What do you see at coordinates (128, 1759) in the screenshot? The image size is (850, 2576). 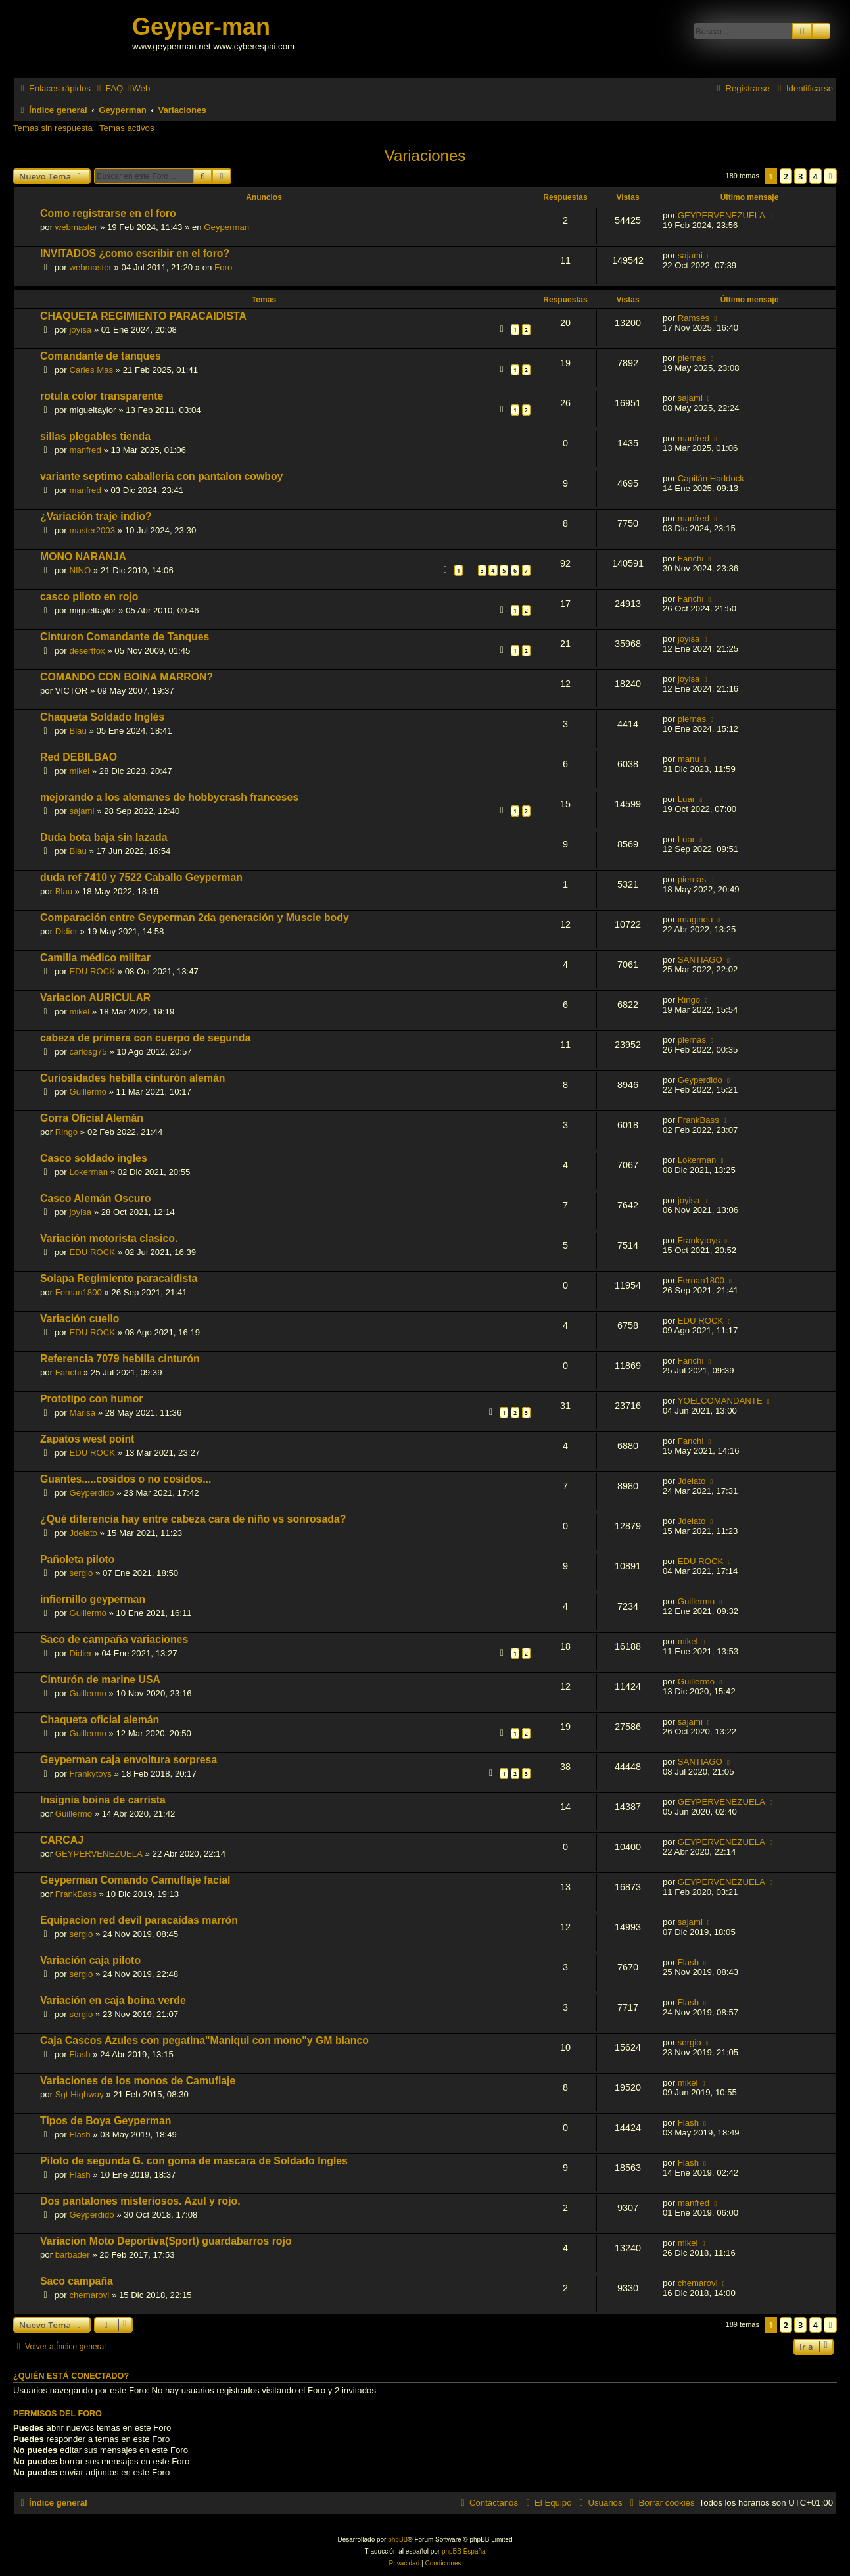 I see `Geyperman caja envoltura sorpresa` at bounding box center [128, 1759].